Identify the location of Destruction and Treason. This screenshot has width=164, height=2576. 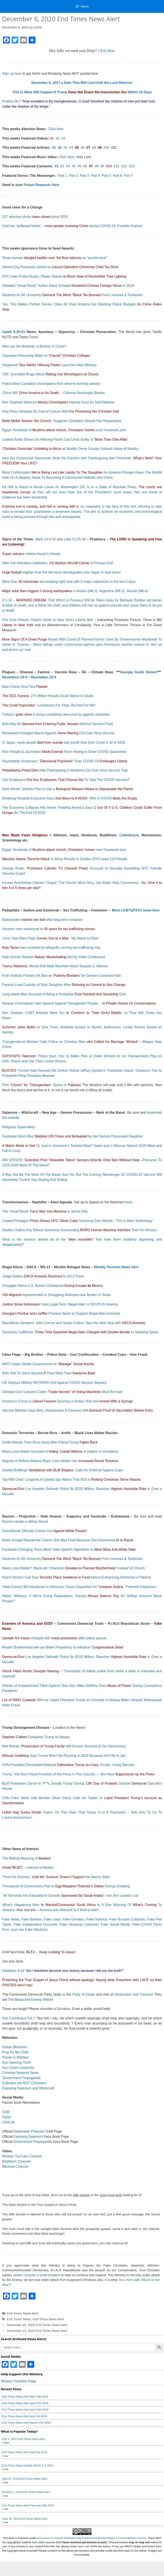
(133, 1994).